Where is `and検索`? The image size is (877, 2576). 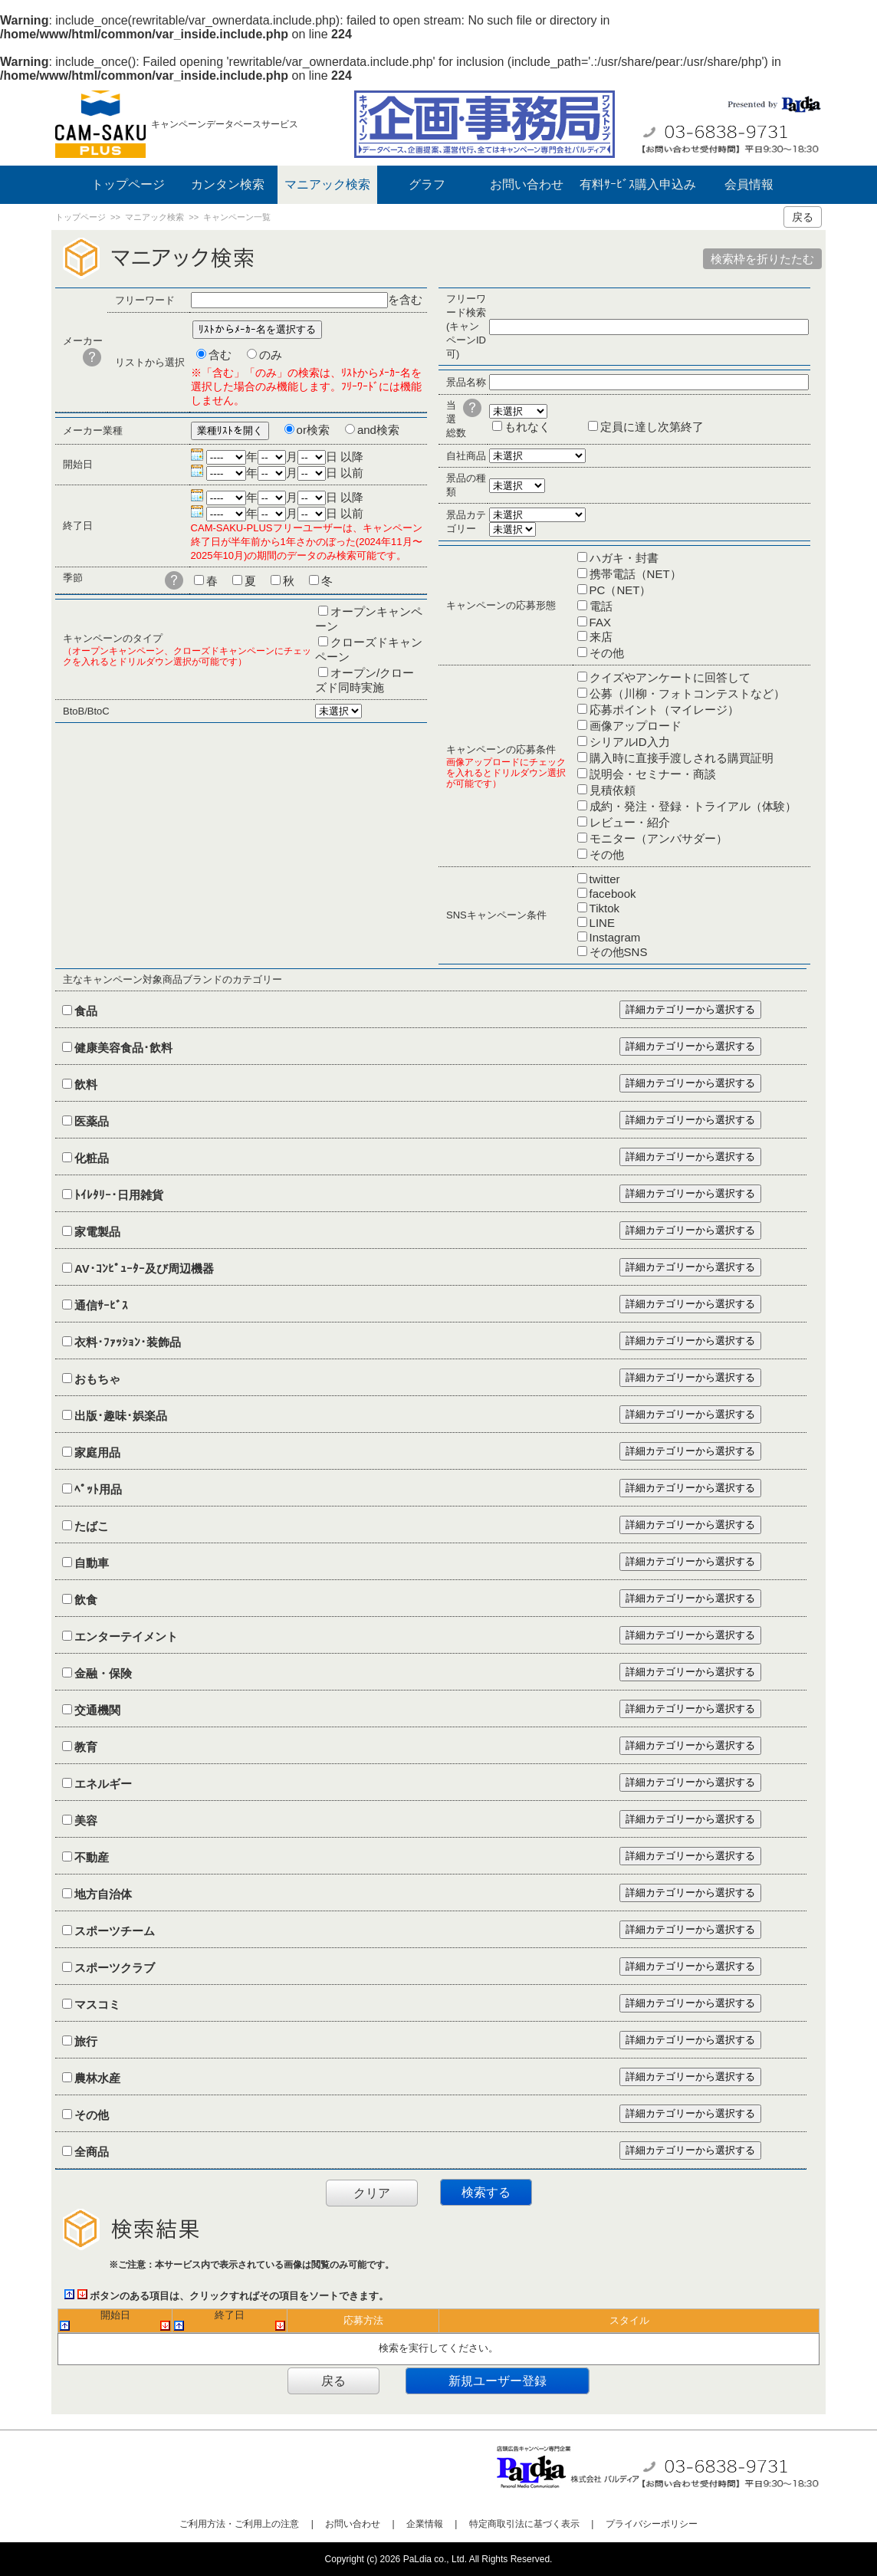 and検索 is located at coordinates (378, 429).